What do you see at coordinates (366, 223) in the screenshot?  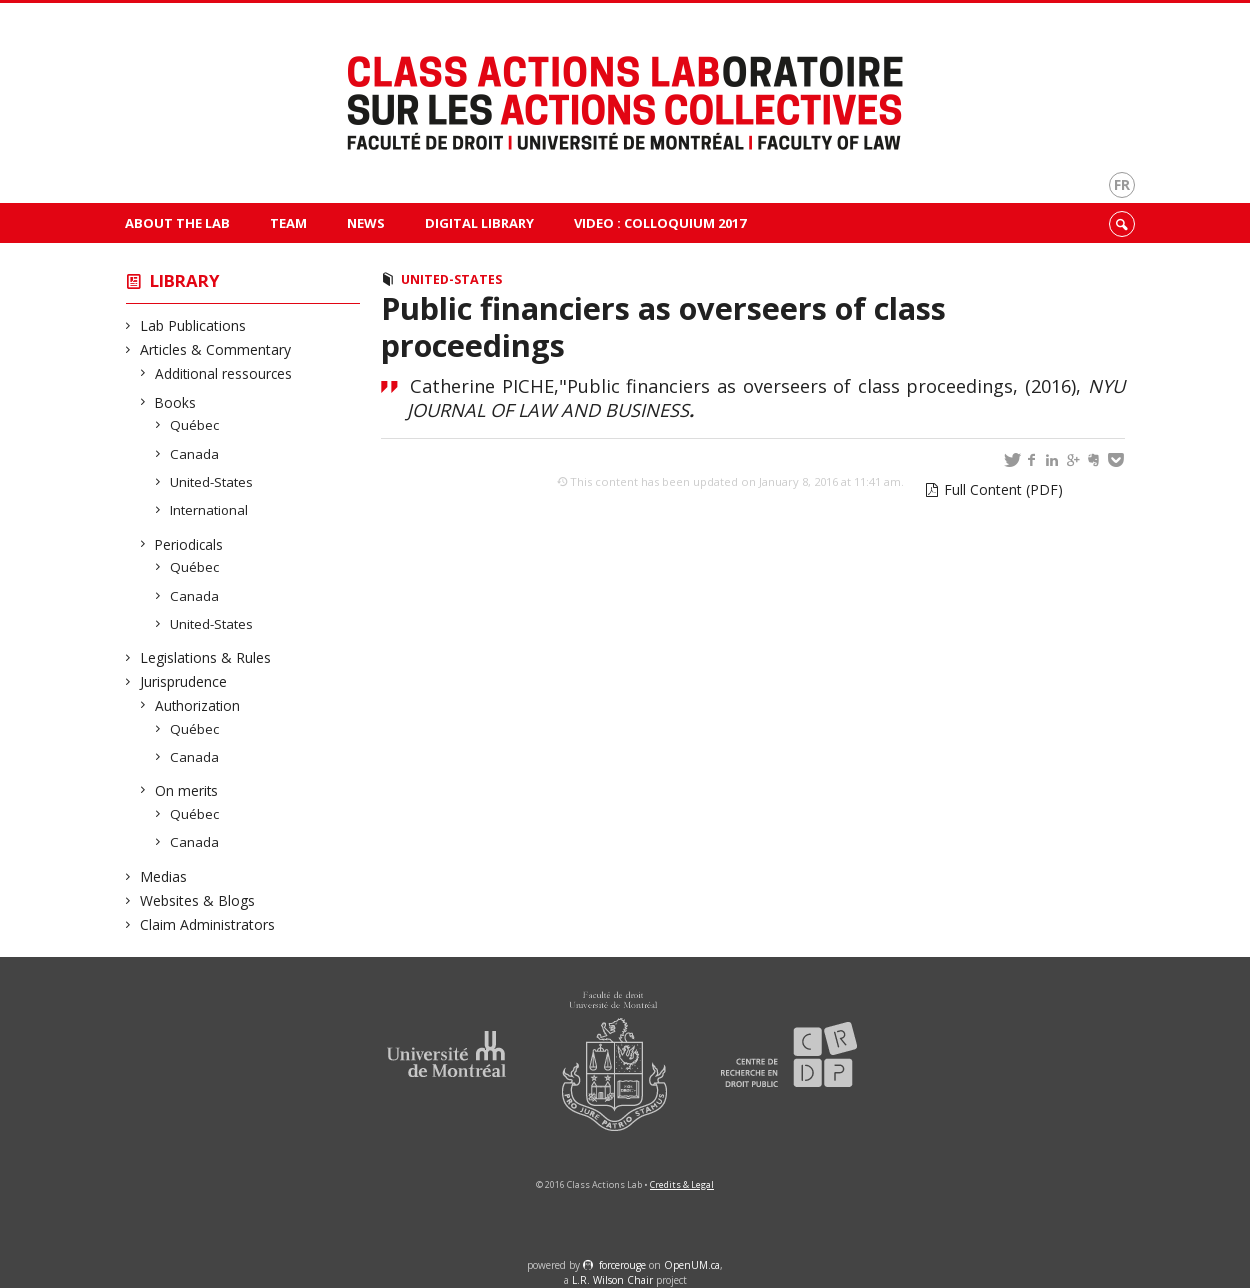 I see `News` at bounding box center [366, 223].